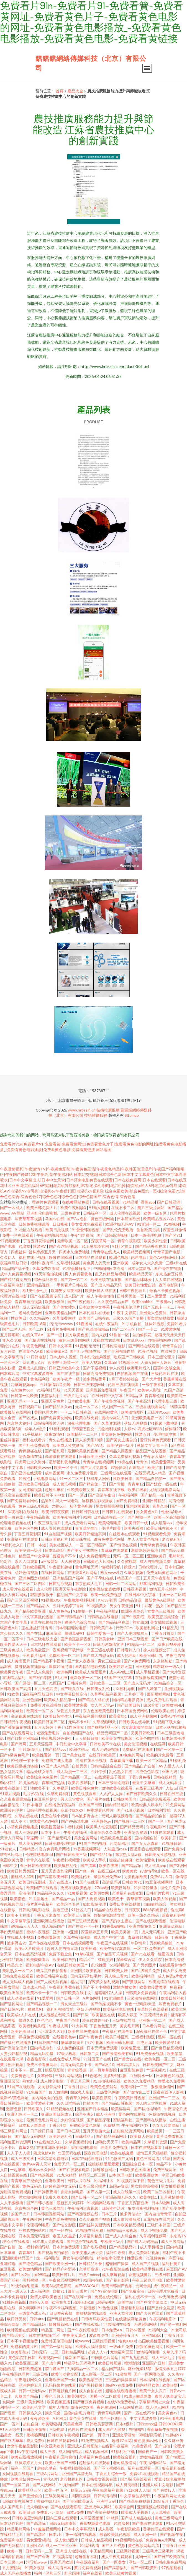 The image size is (187, 2576). I want to click on 午夜后入福利, so click(155, 1456).